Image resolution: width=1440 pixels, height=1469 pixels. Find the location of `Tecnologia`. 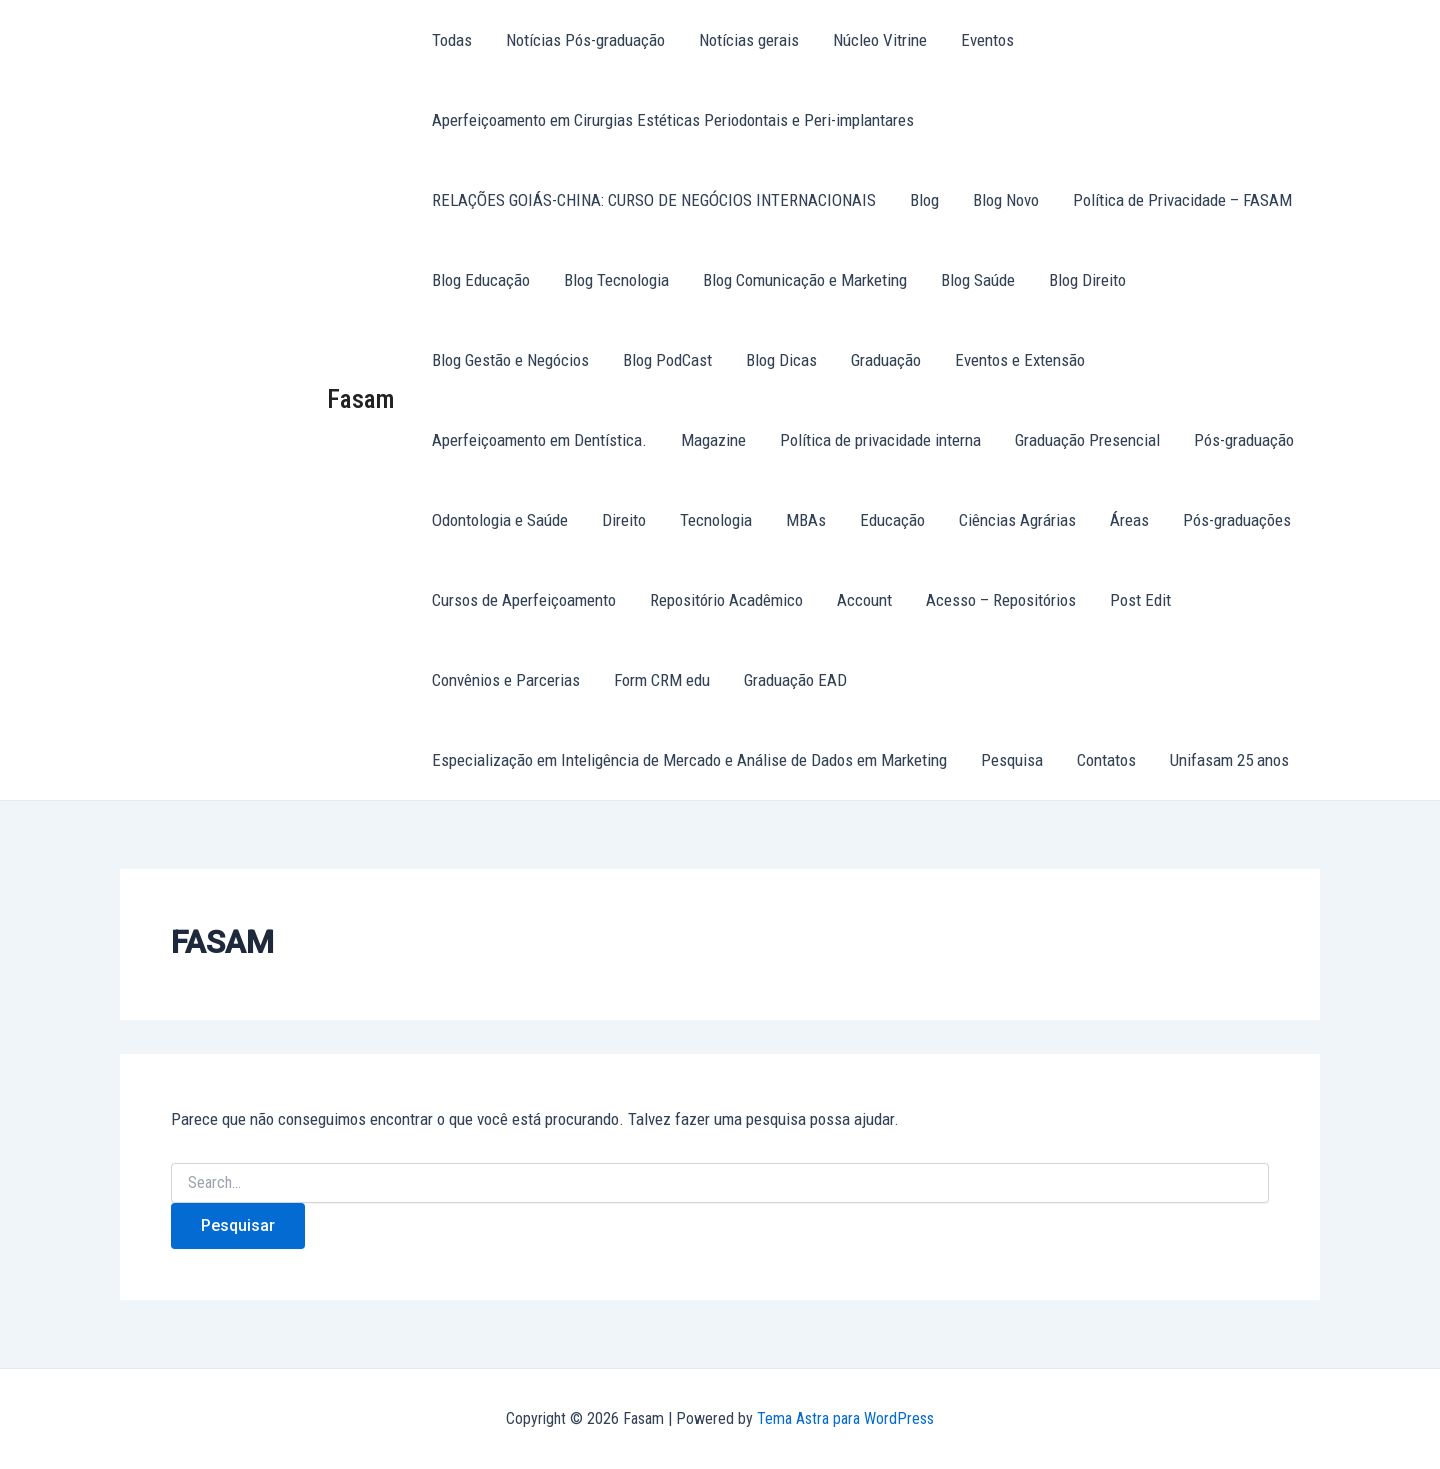

Tecnologia is located at coordinates (716, 520).